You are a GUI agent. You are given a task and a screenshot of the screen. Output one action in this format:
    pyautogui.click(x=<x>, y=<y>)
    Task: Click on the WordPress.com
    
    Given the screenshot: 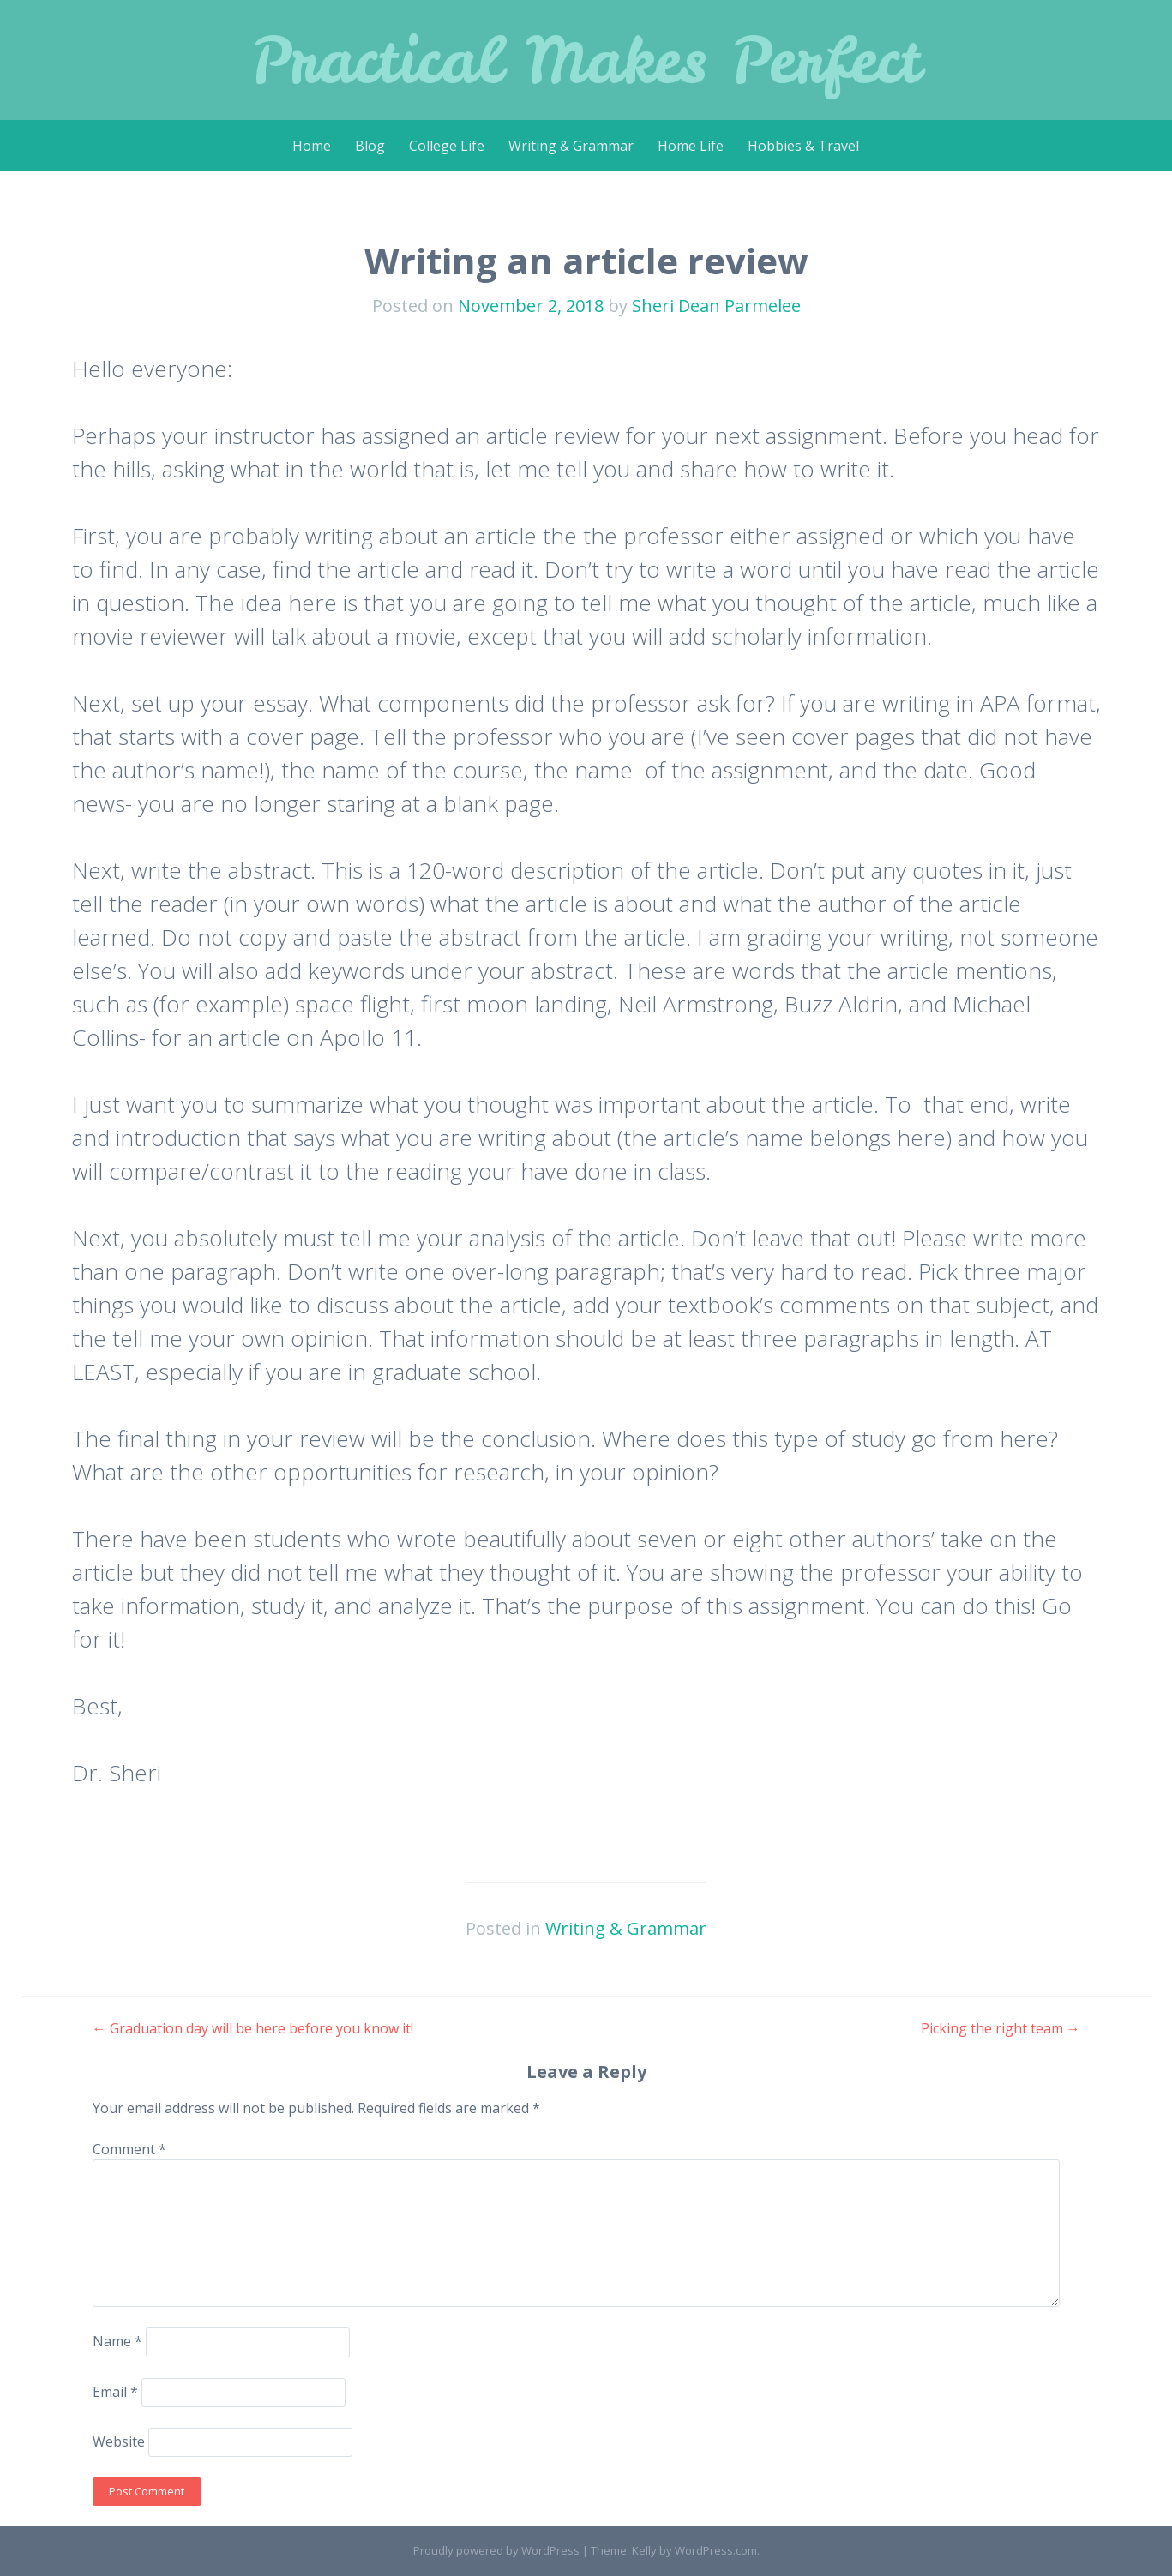 What is the action you would take?
    pyautogui.click(x=716, y=2550)
    